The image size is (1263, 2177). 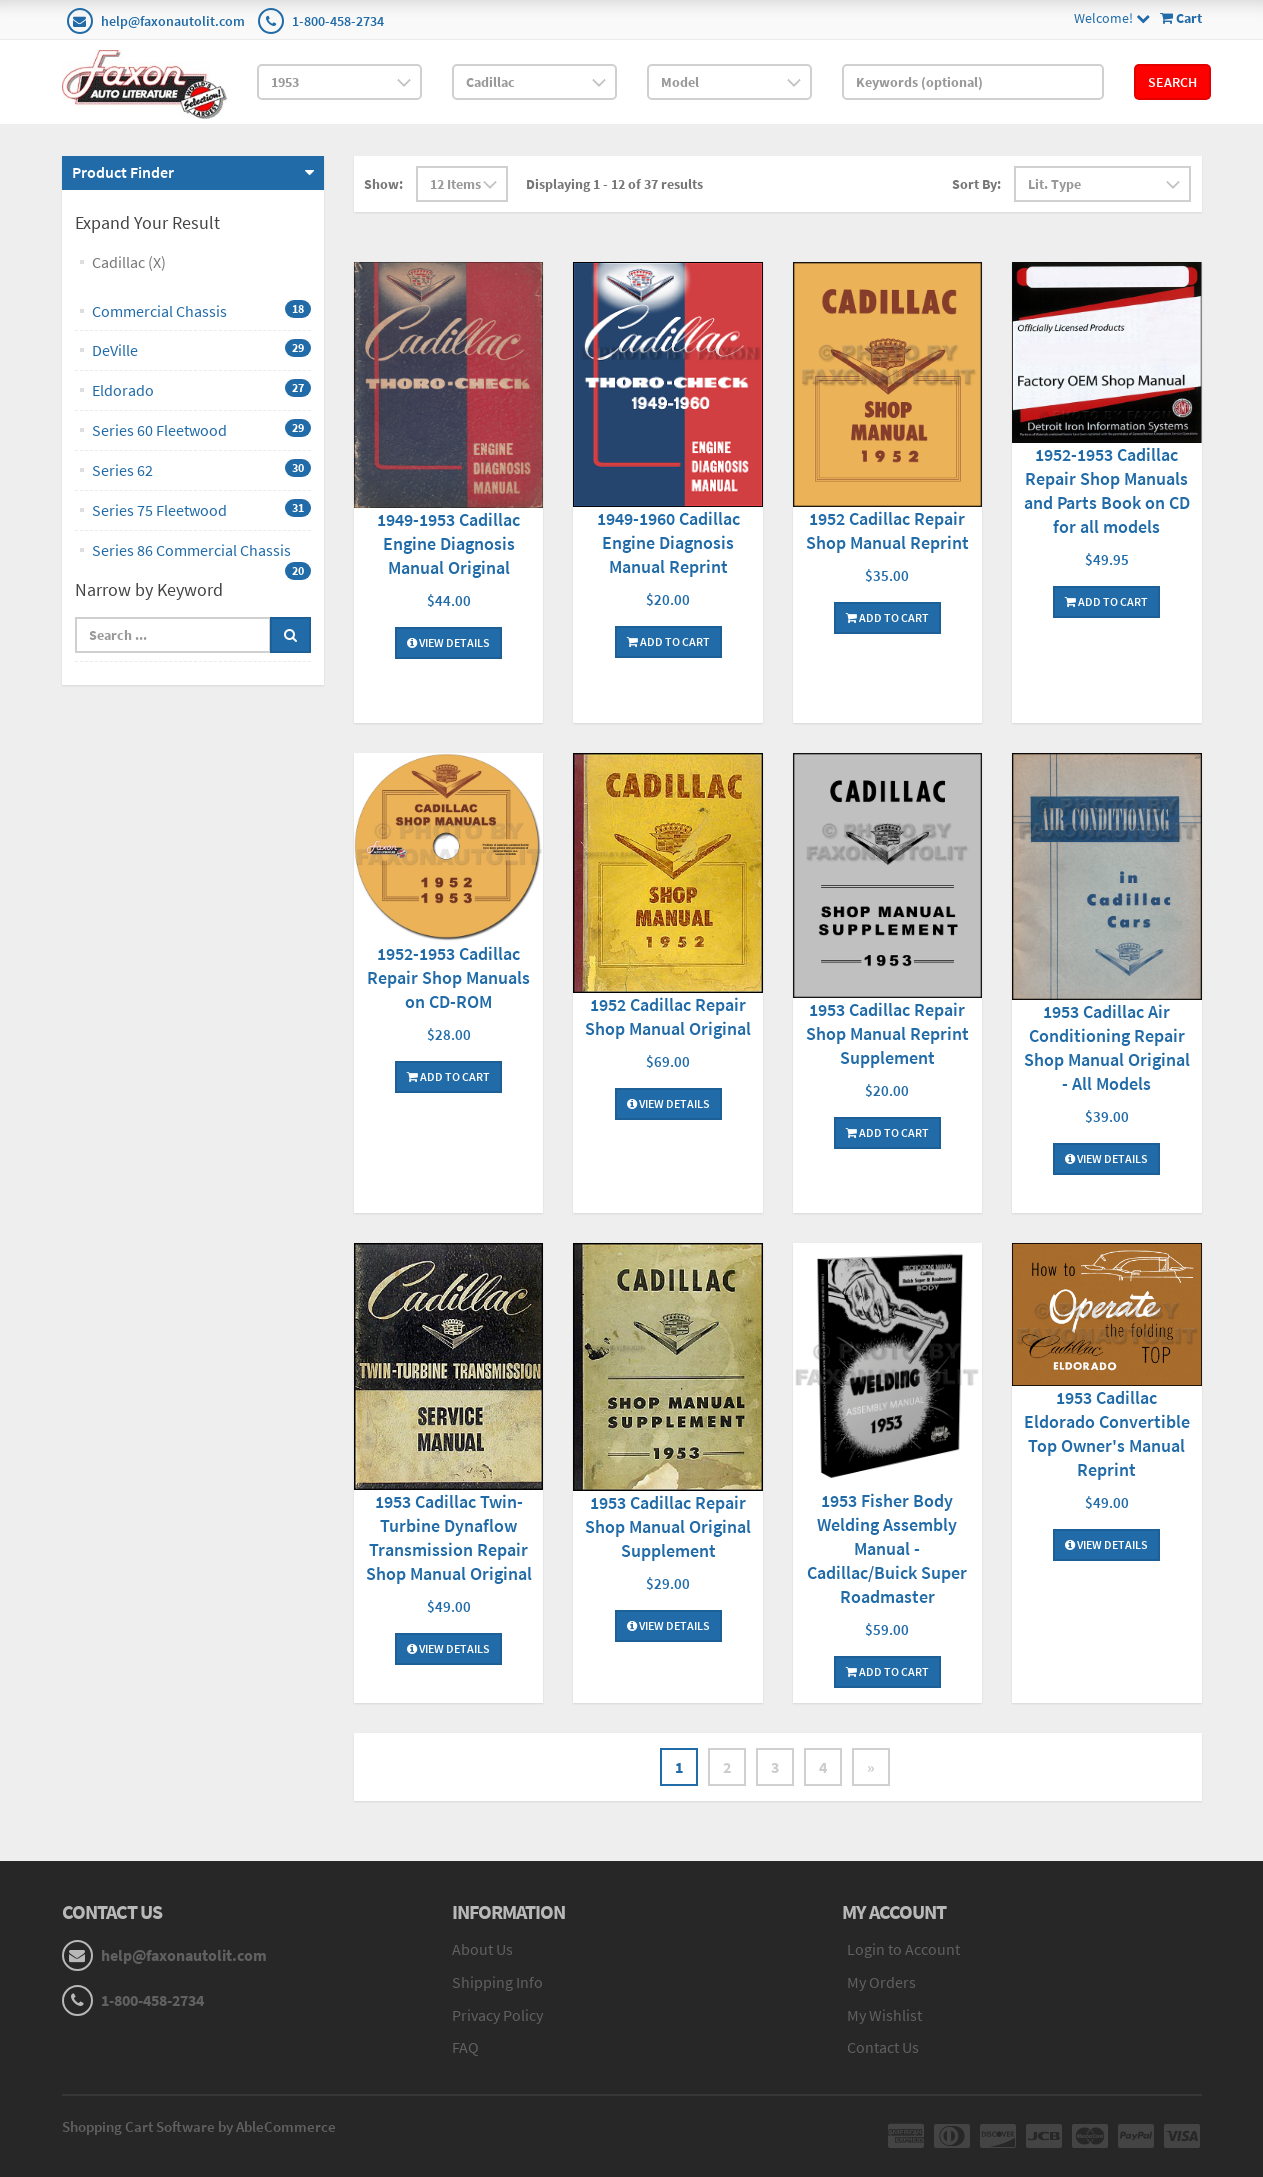 What do you see at coordinates (976, 184) in the screenshot?
I see `Sort By:` at bounding box center [976, 184].